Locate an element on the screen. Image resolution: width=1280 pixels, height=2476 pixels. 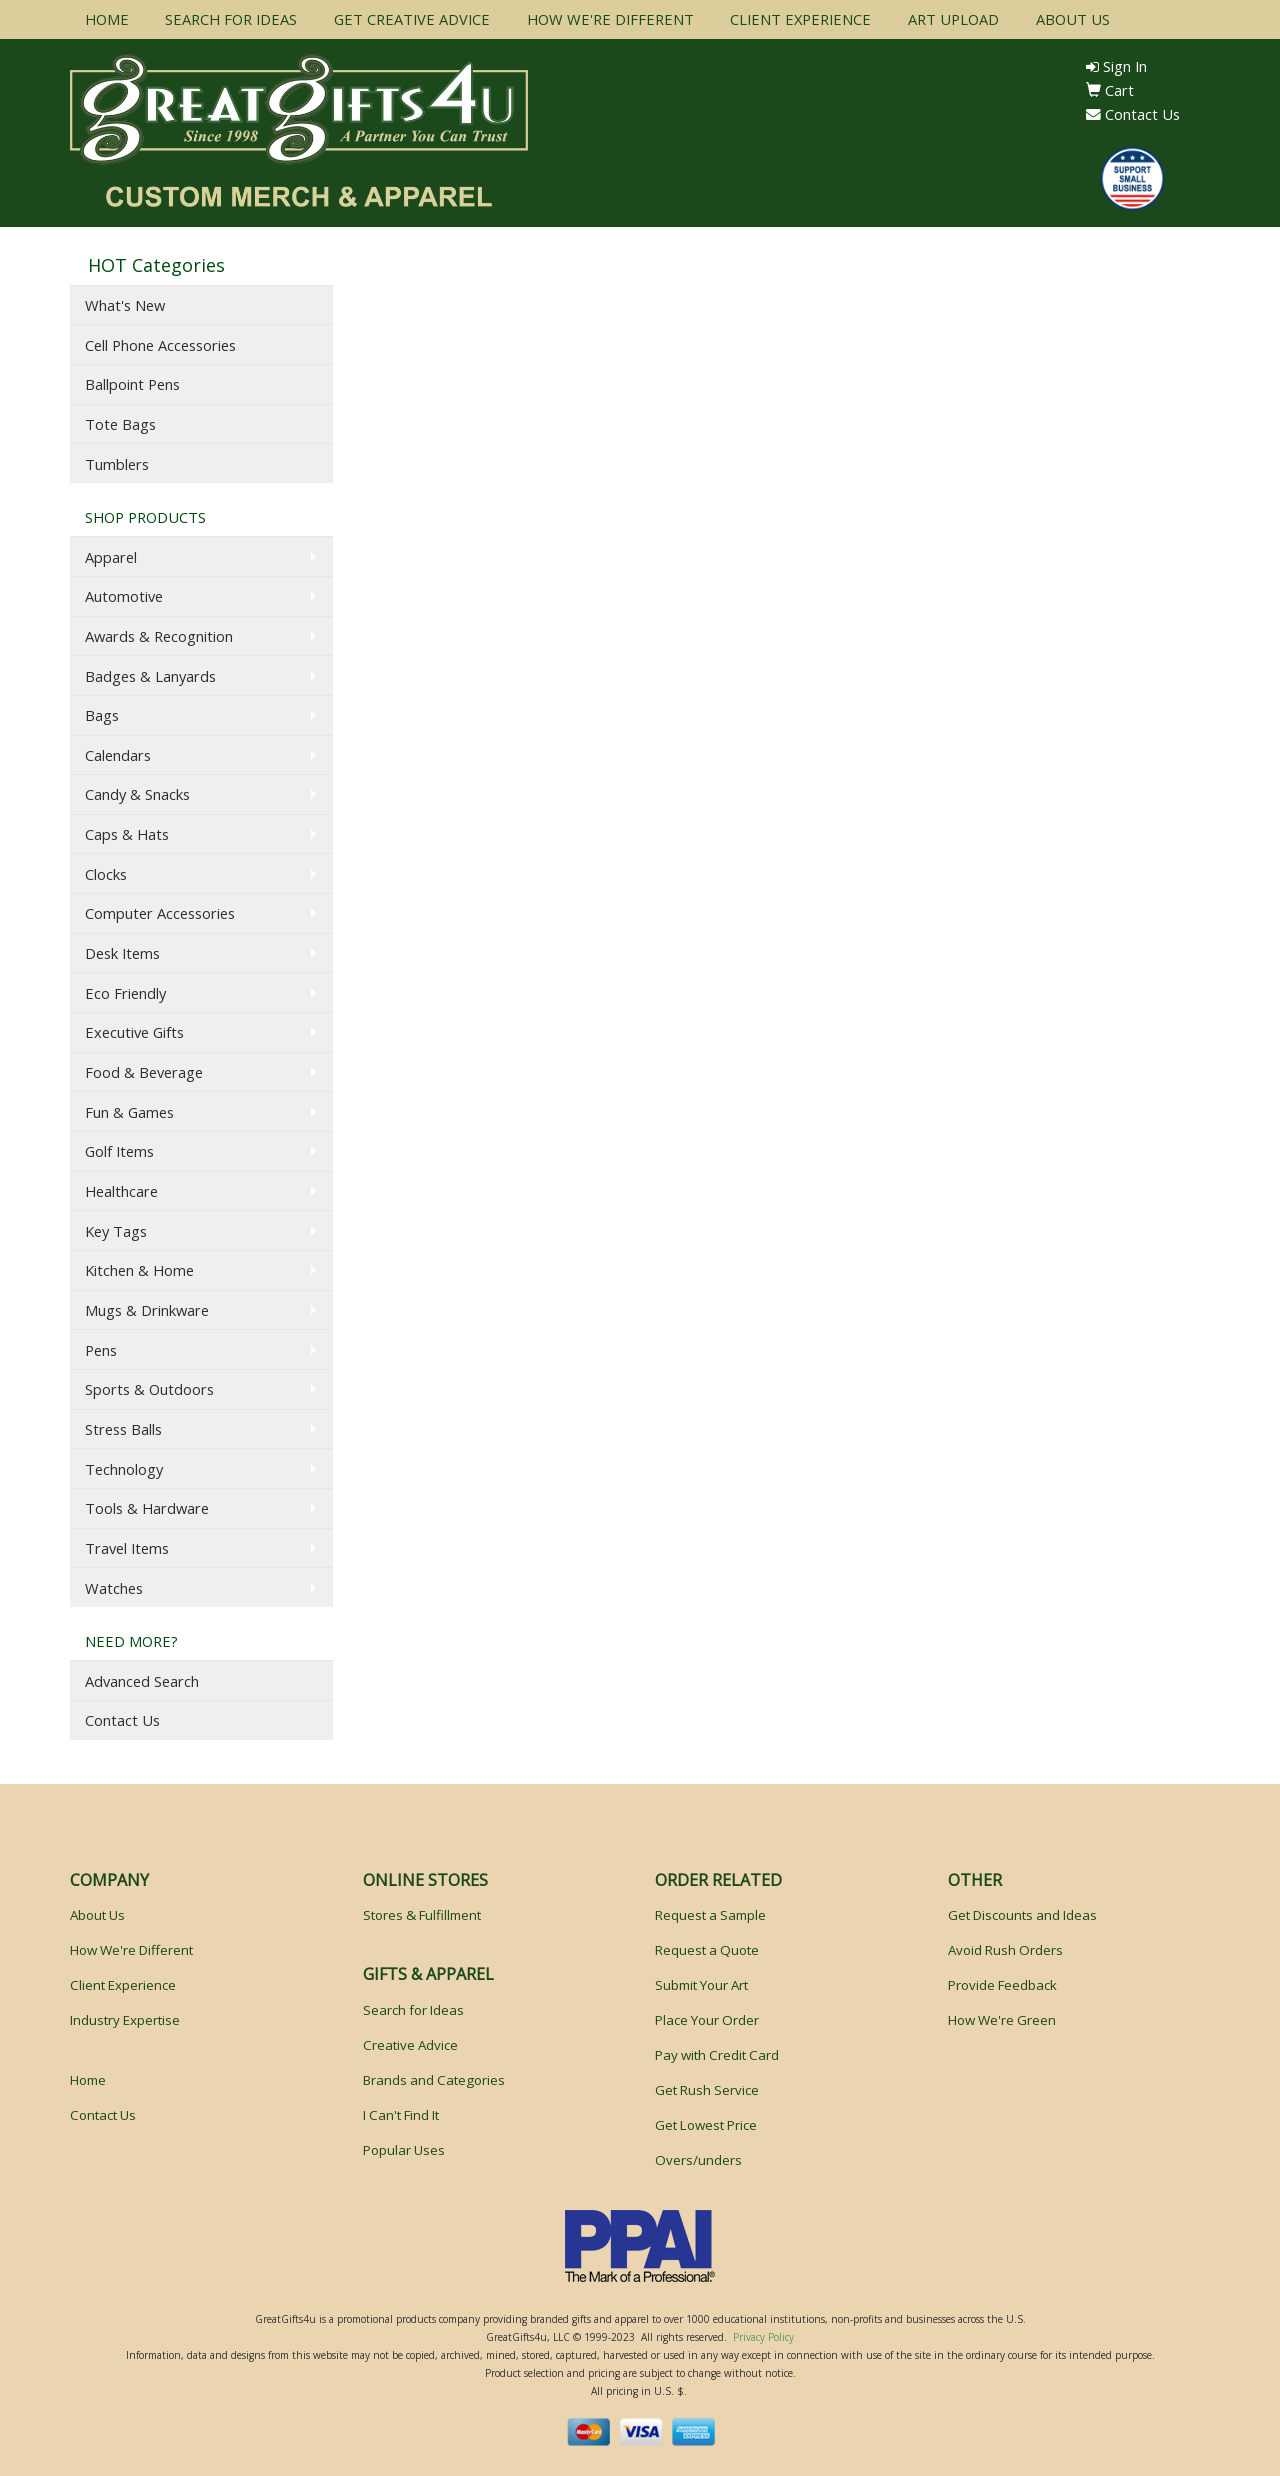
Privacy Policy is located at coordinates (763, 2337).